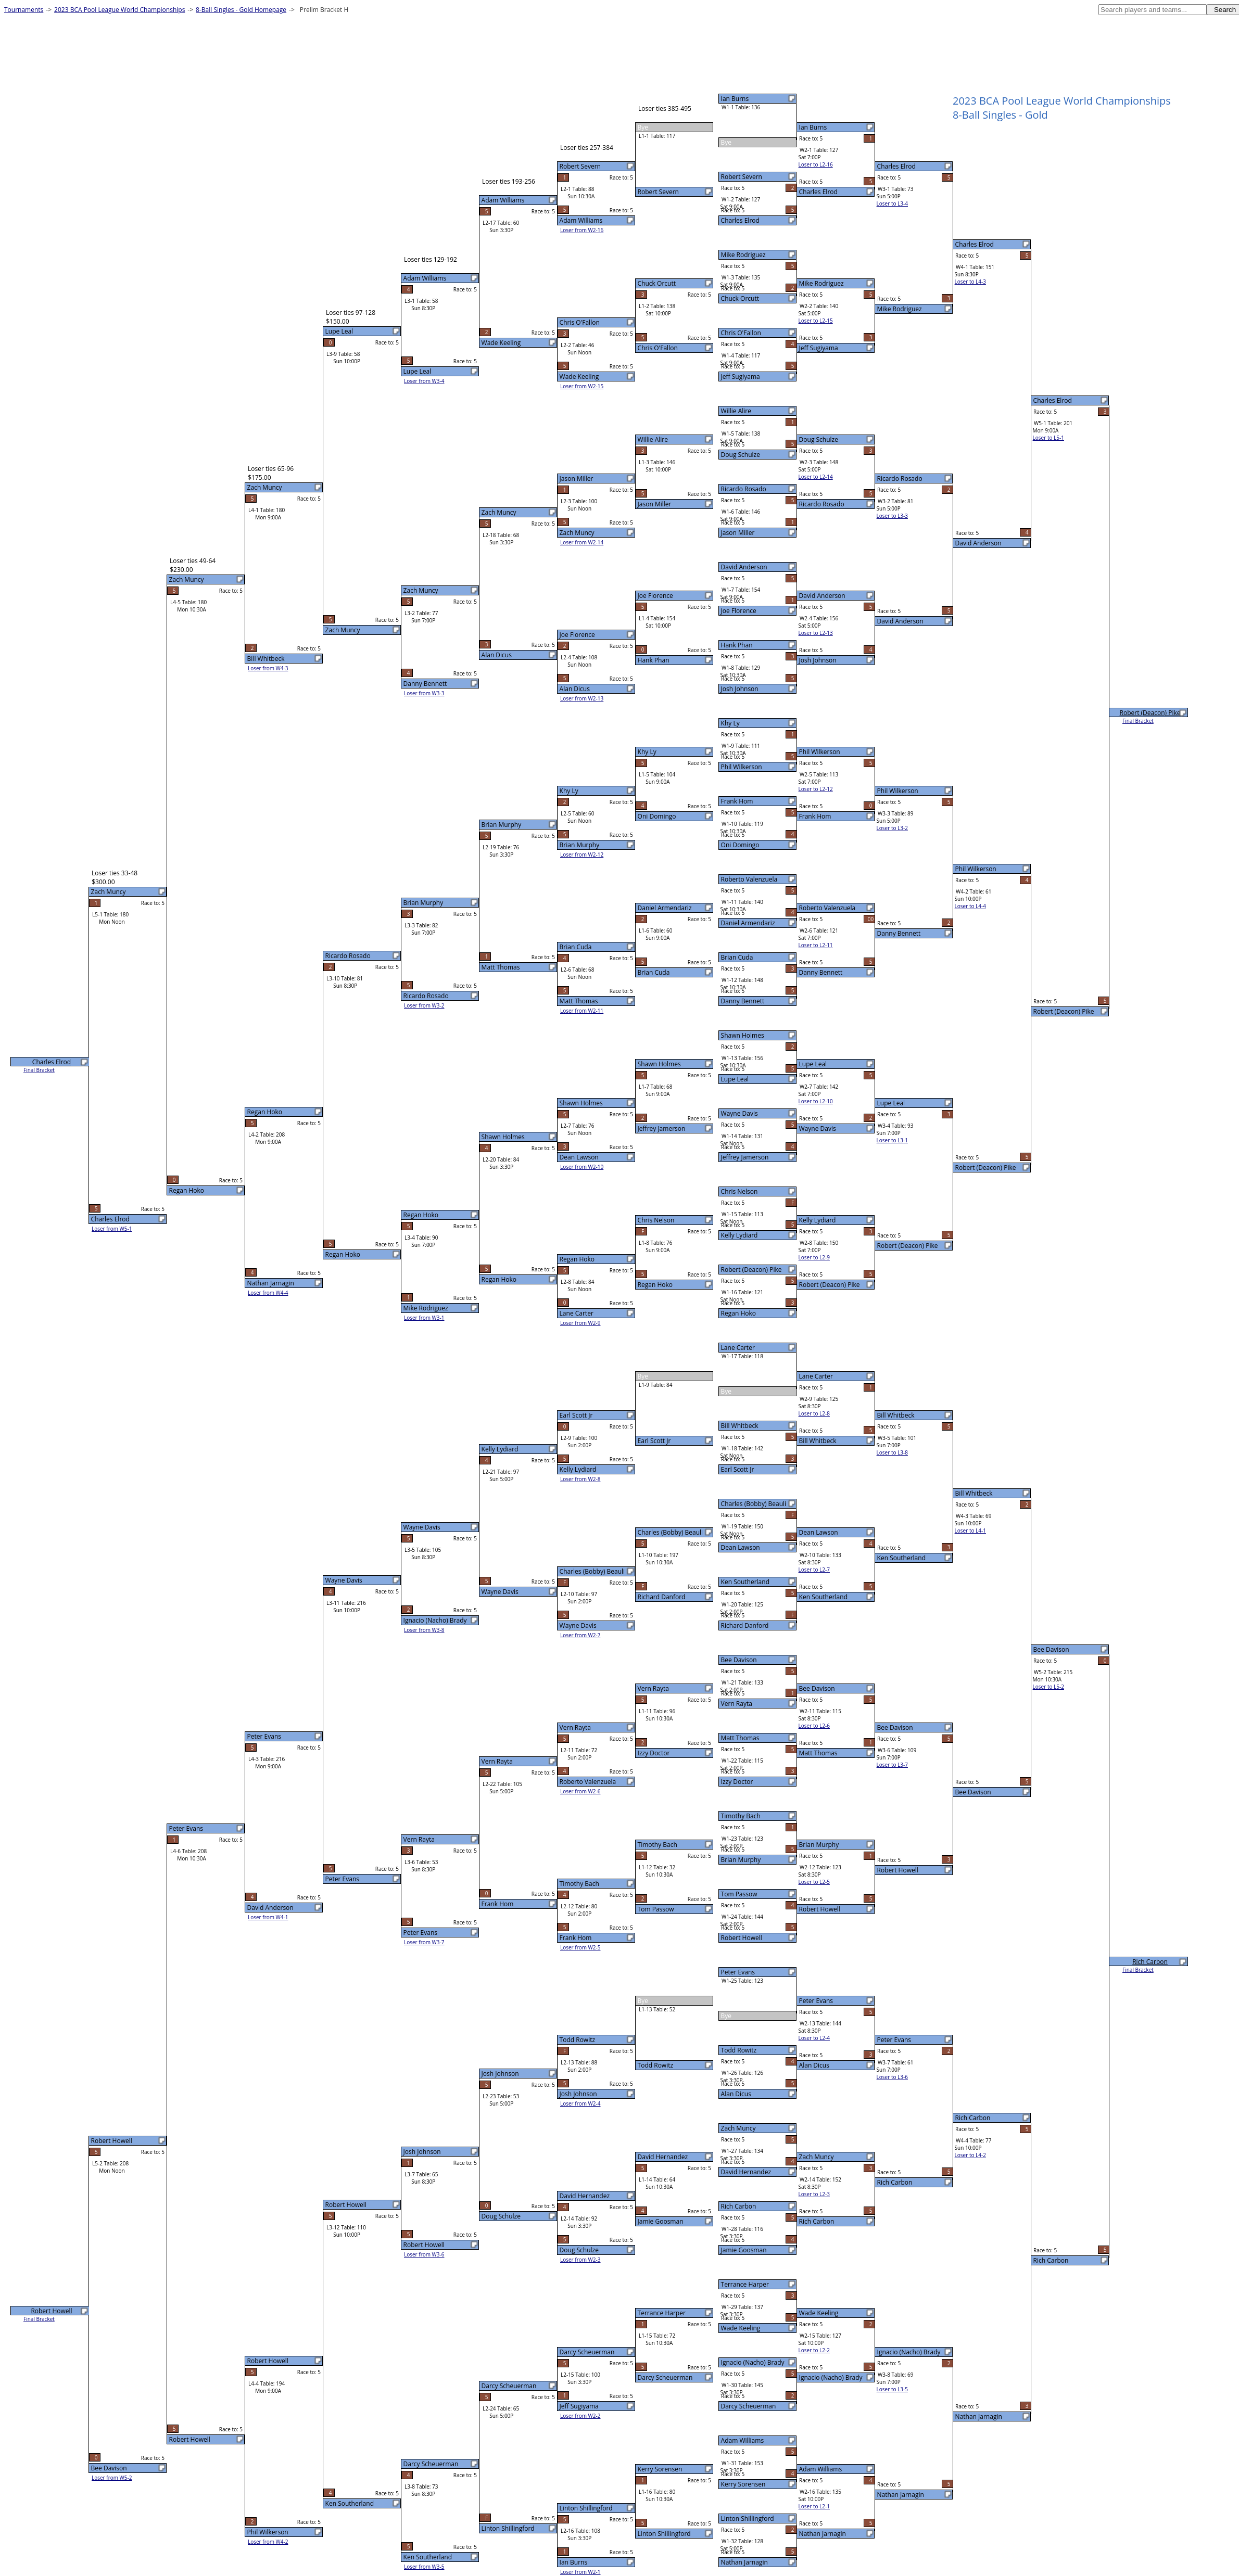  What do you see at coordinates (741, 1816) in the screenshot?
I see `Timothy Bach` at bounding box center [741, 1816].